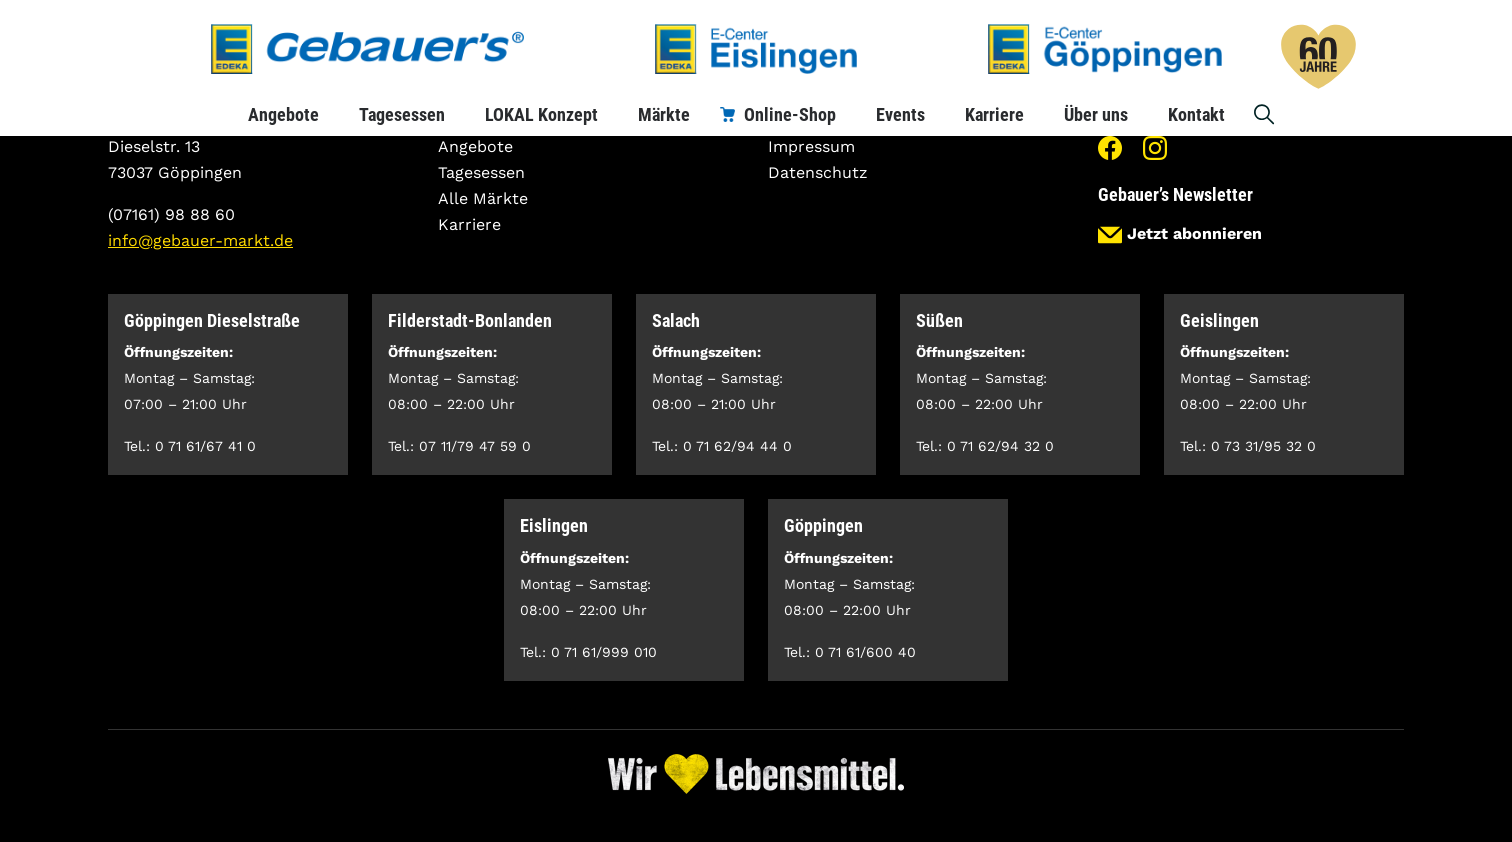 This screenshot has height=842, width=1512. I want to click on Events, so click(900, 114).